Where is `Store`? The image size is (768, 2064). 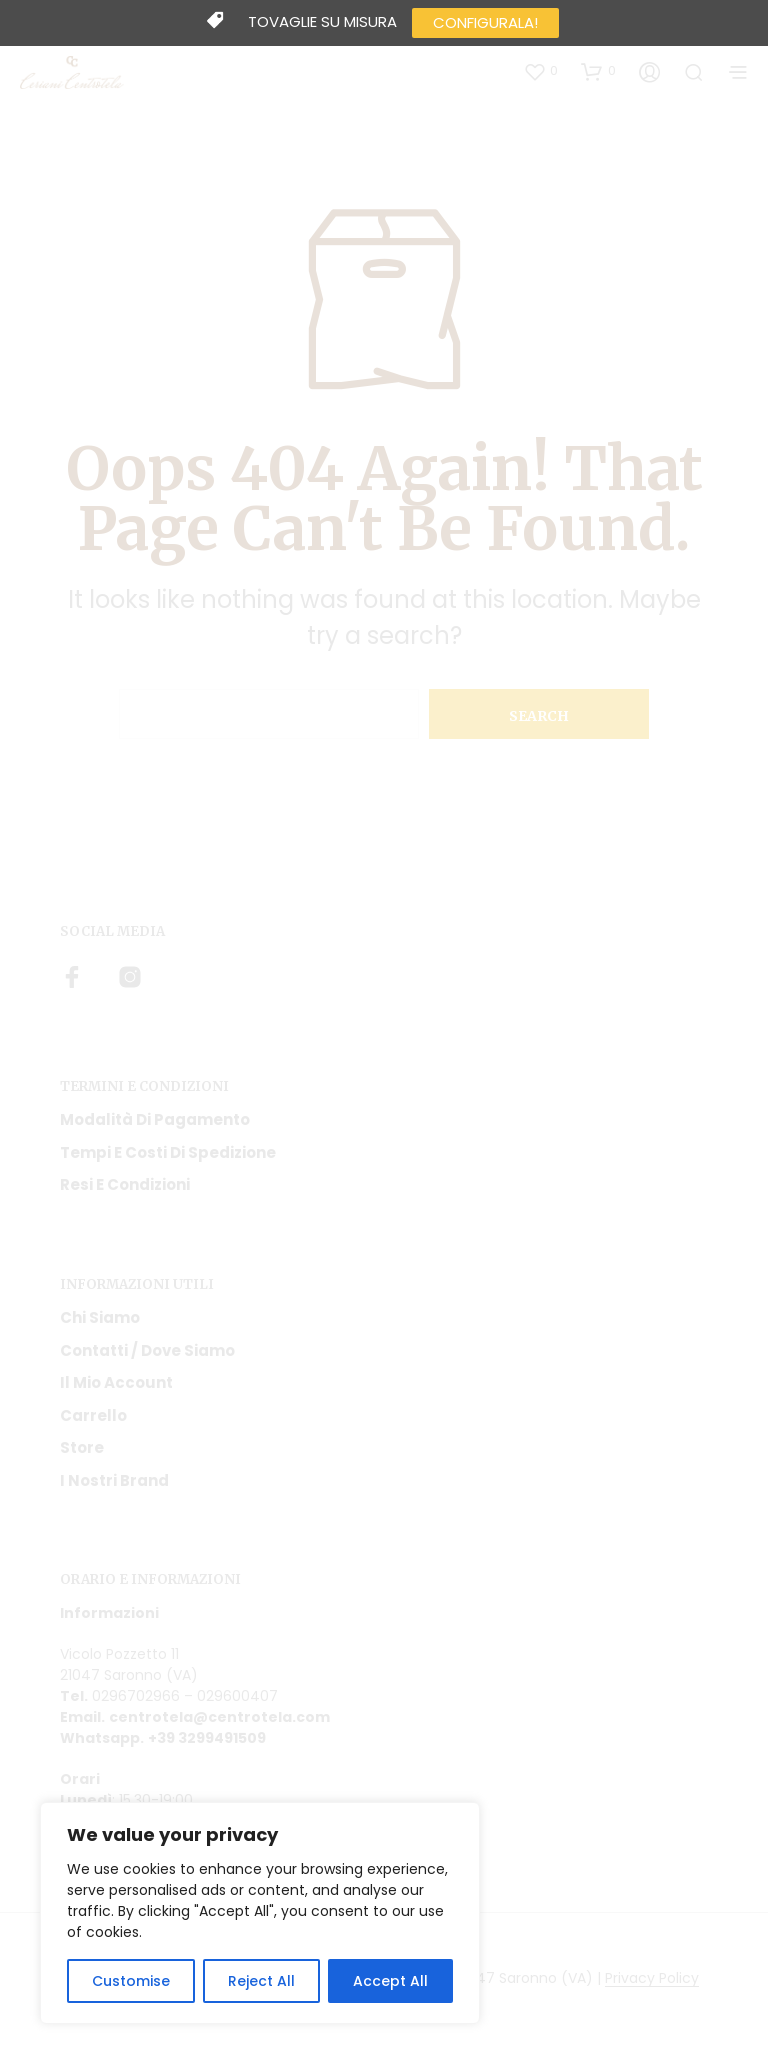
Store is located at coordinates (82, 1447).